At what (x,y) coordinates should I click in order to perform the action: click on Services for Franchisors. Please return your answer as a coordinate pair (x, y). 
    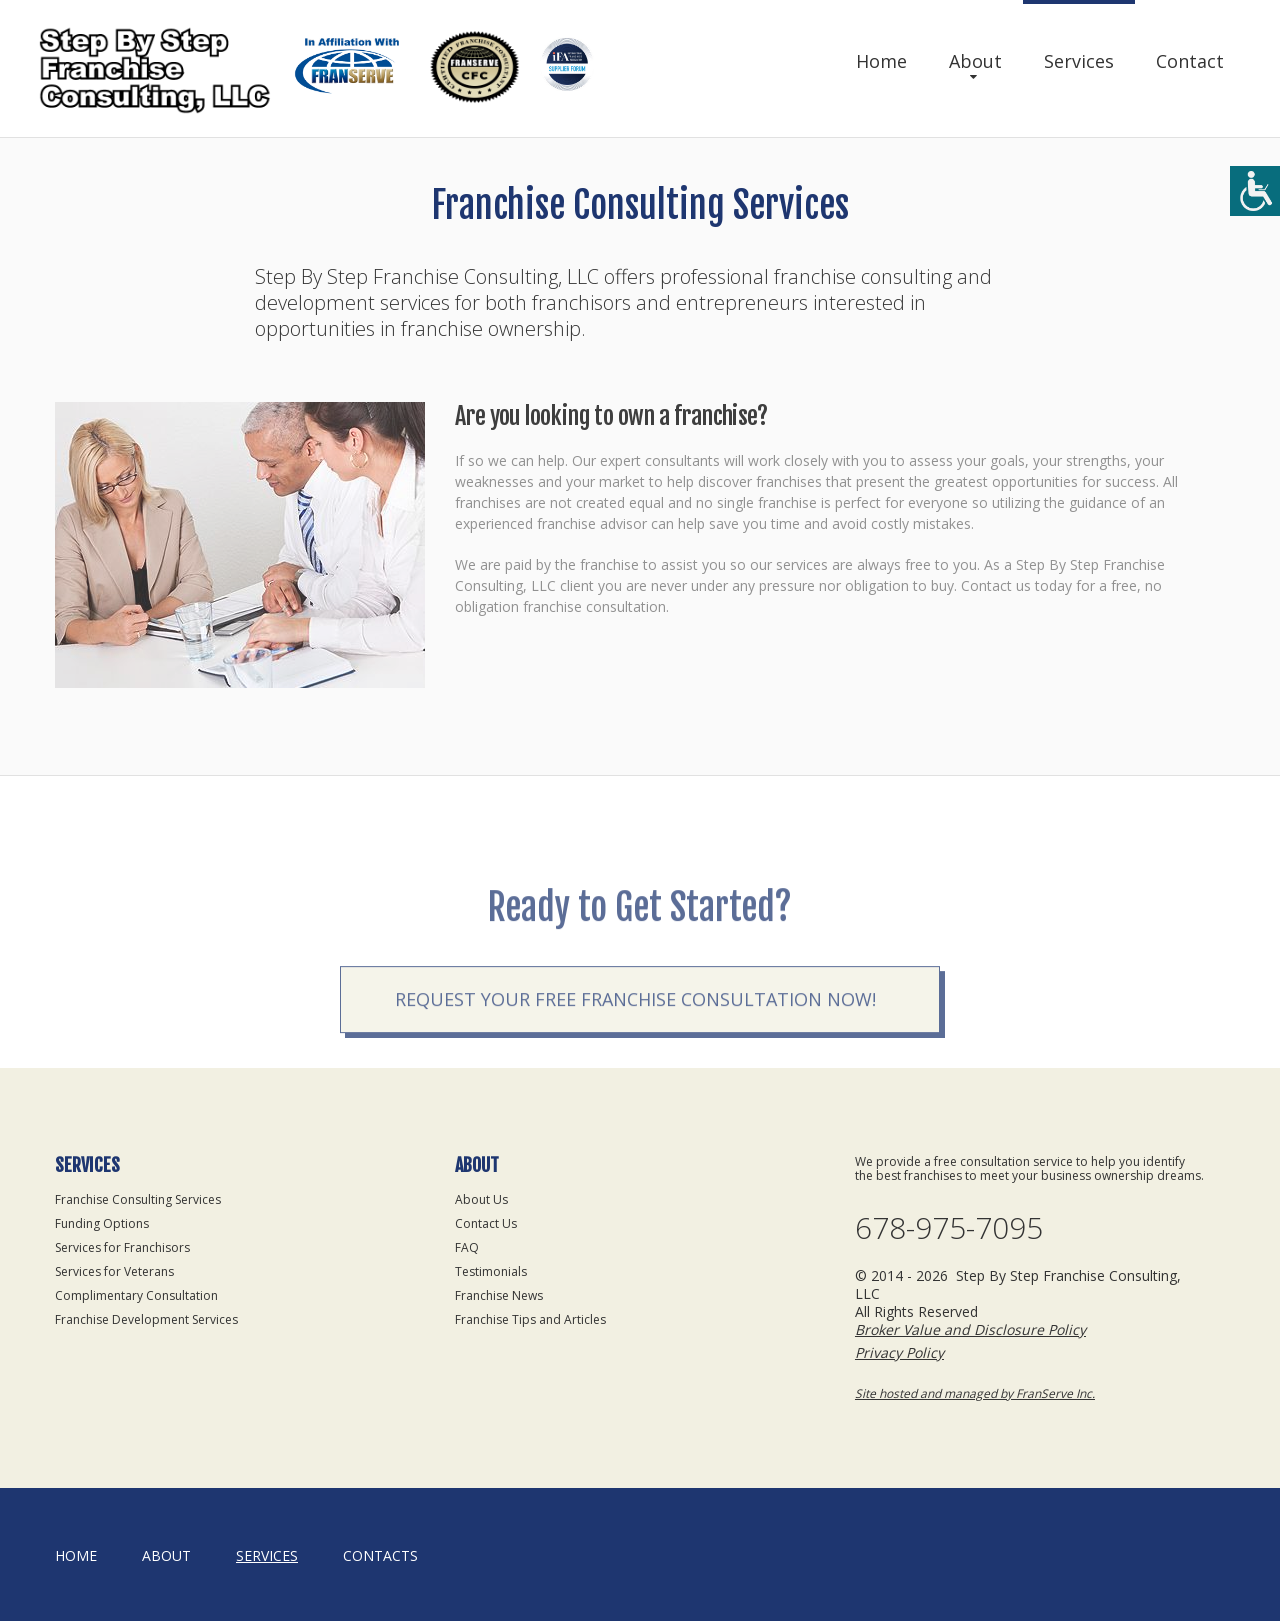
    Looking at the image, I should click on (122, 1247).